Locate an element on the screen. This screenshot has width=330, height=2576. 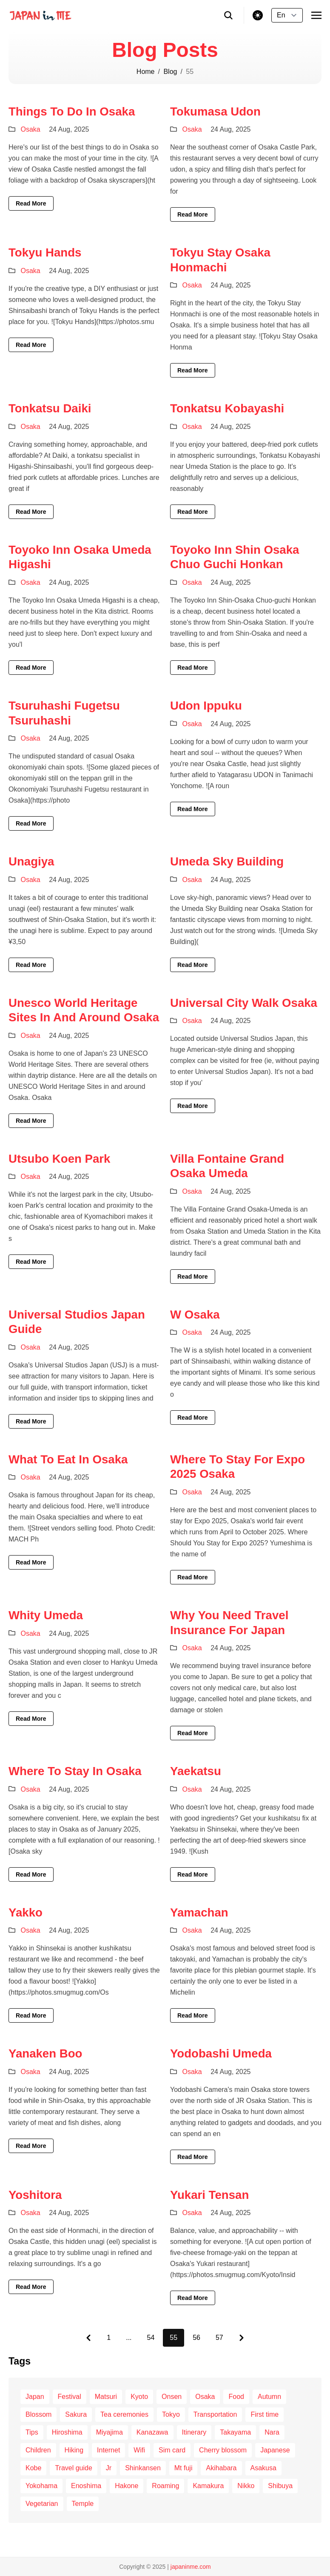
Kobe is located at coordinates (33, 2468).